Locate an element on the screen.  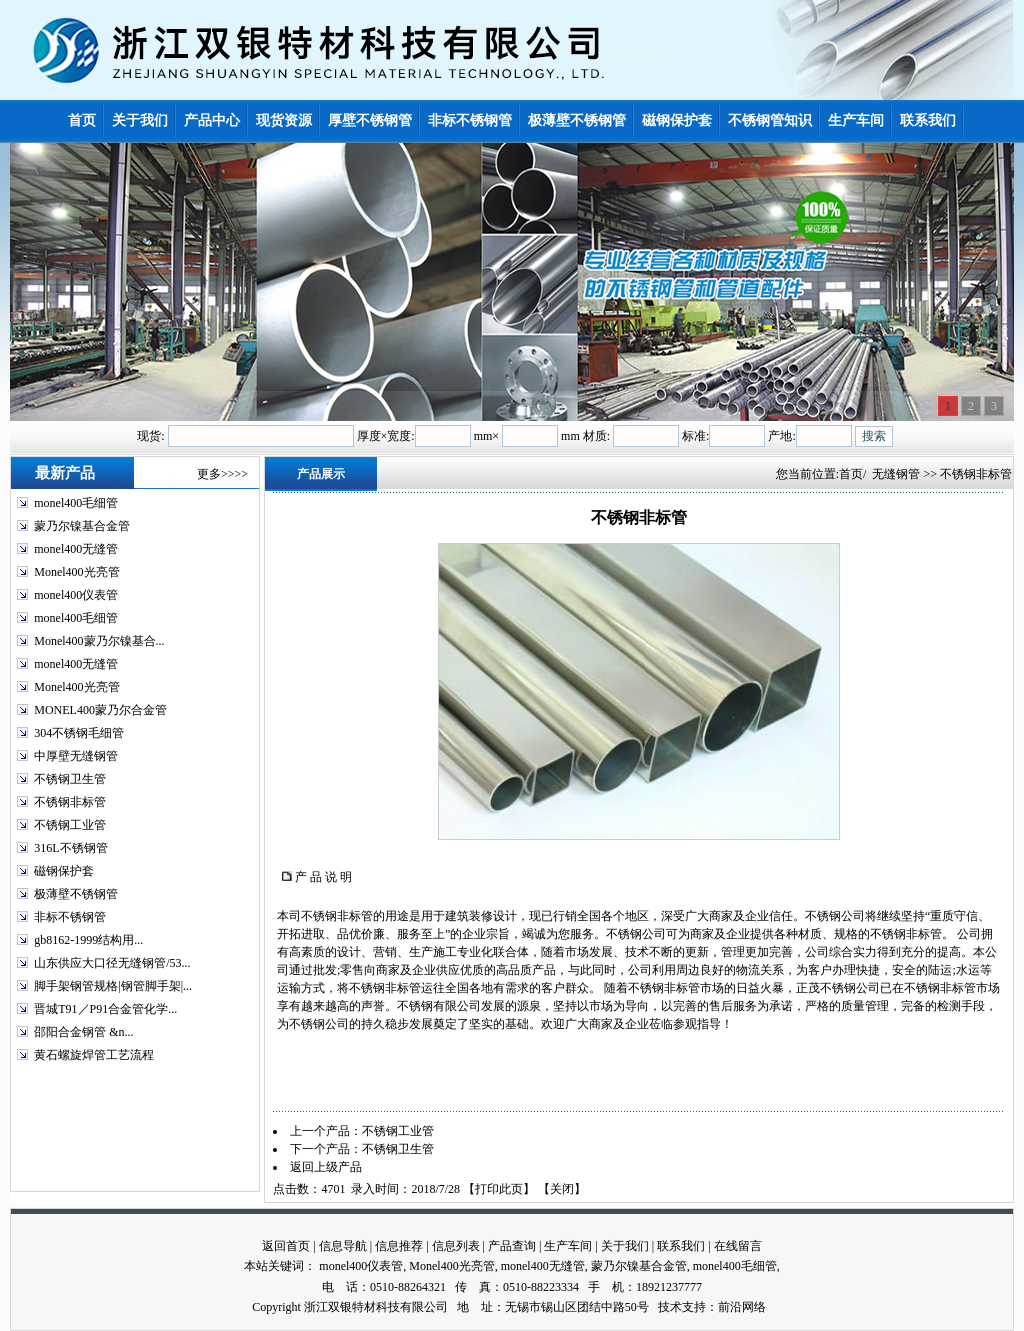
蒙乃尔镍基合金管 is located at coordinates (82, 526).